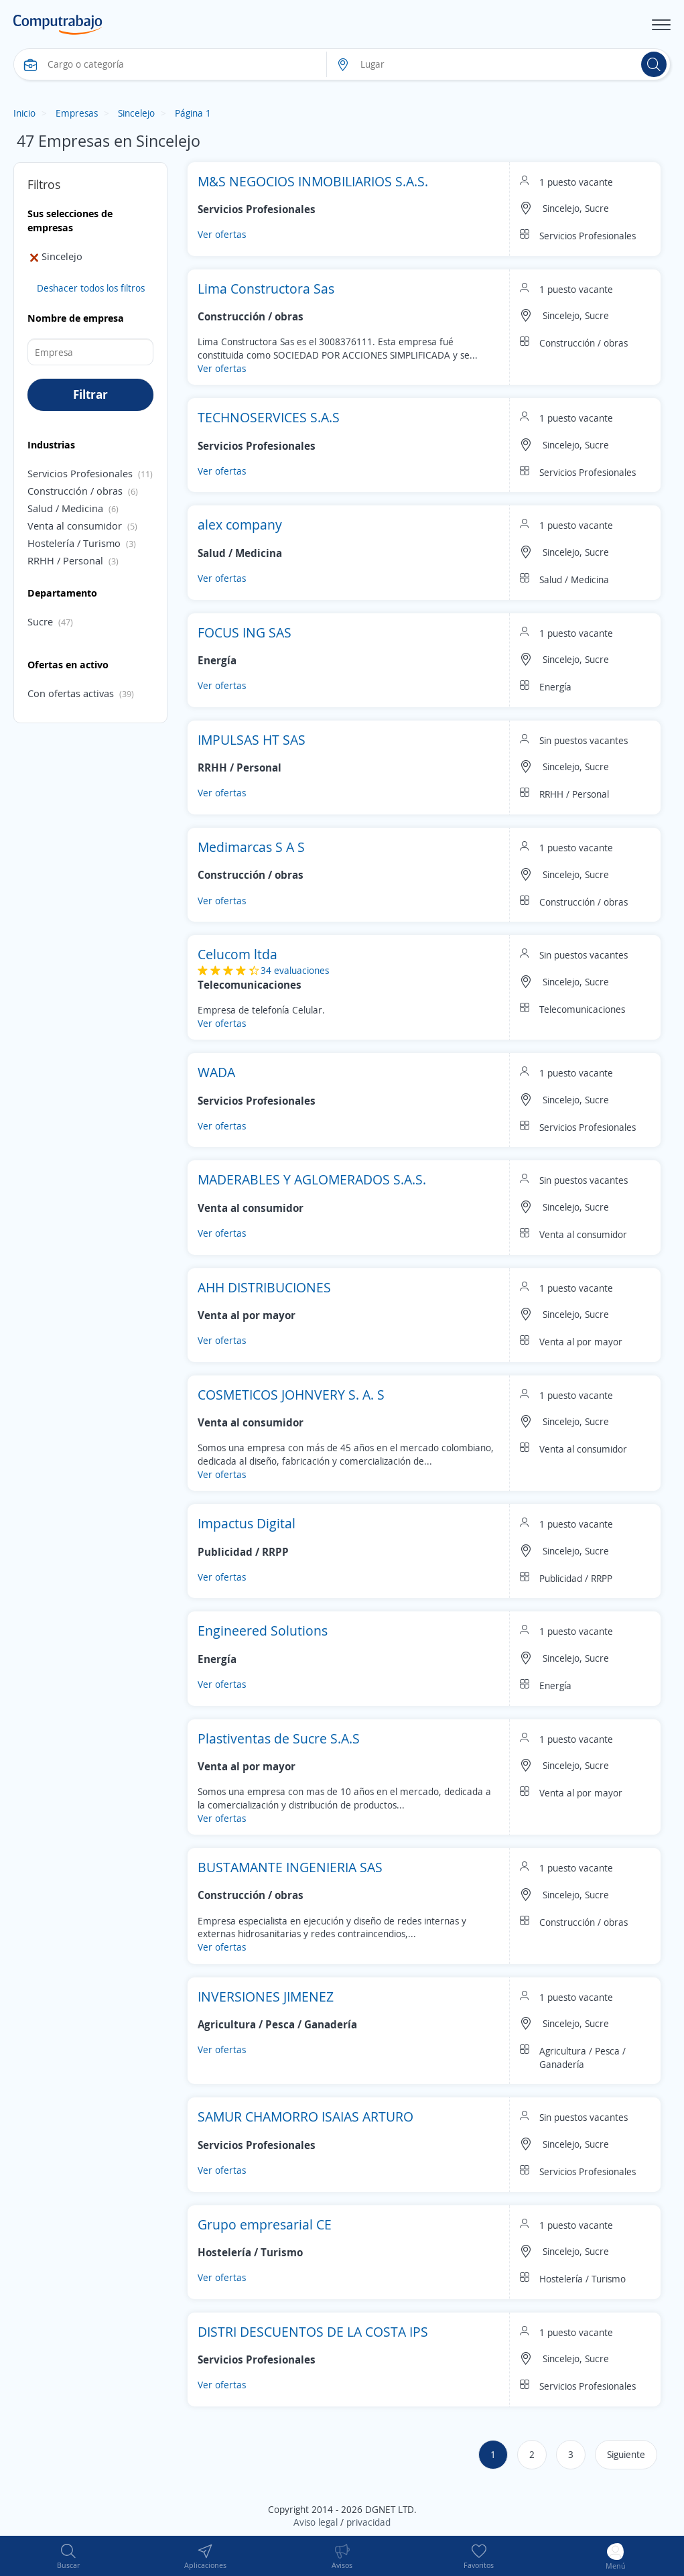 The height and width of the screenshot is (2576, 684). Describe the element at coordinates (80, 473) in the screenshot. I see `Servicios Profesionales` at that location.